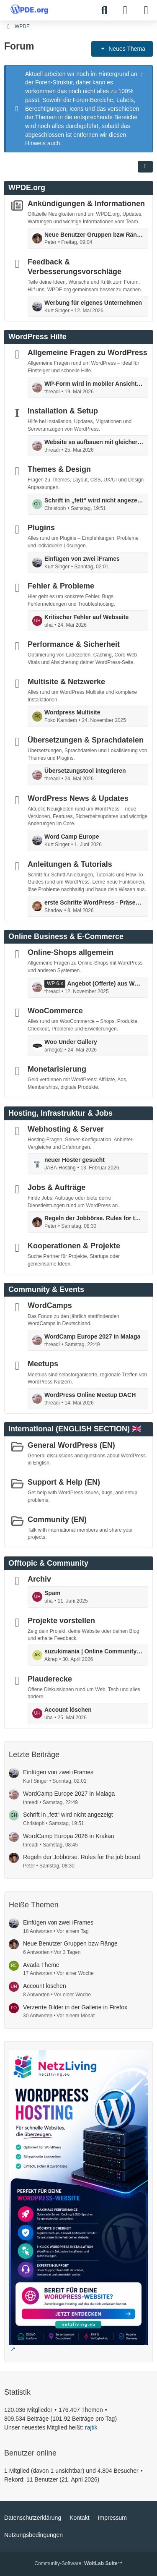 The image size is (157, 2576). I want to click on Verzerrte Bilder in der Gallerie in Firefox, so click(75, 2007).